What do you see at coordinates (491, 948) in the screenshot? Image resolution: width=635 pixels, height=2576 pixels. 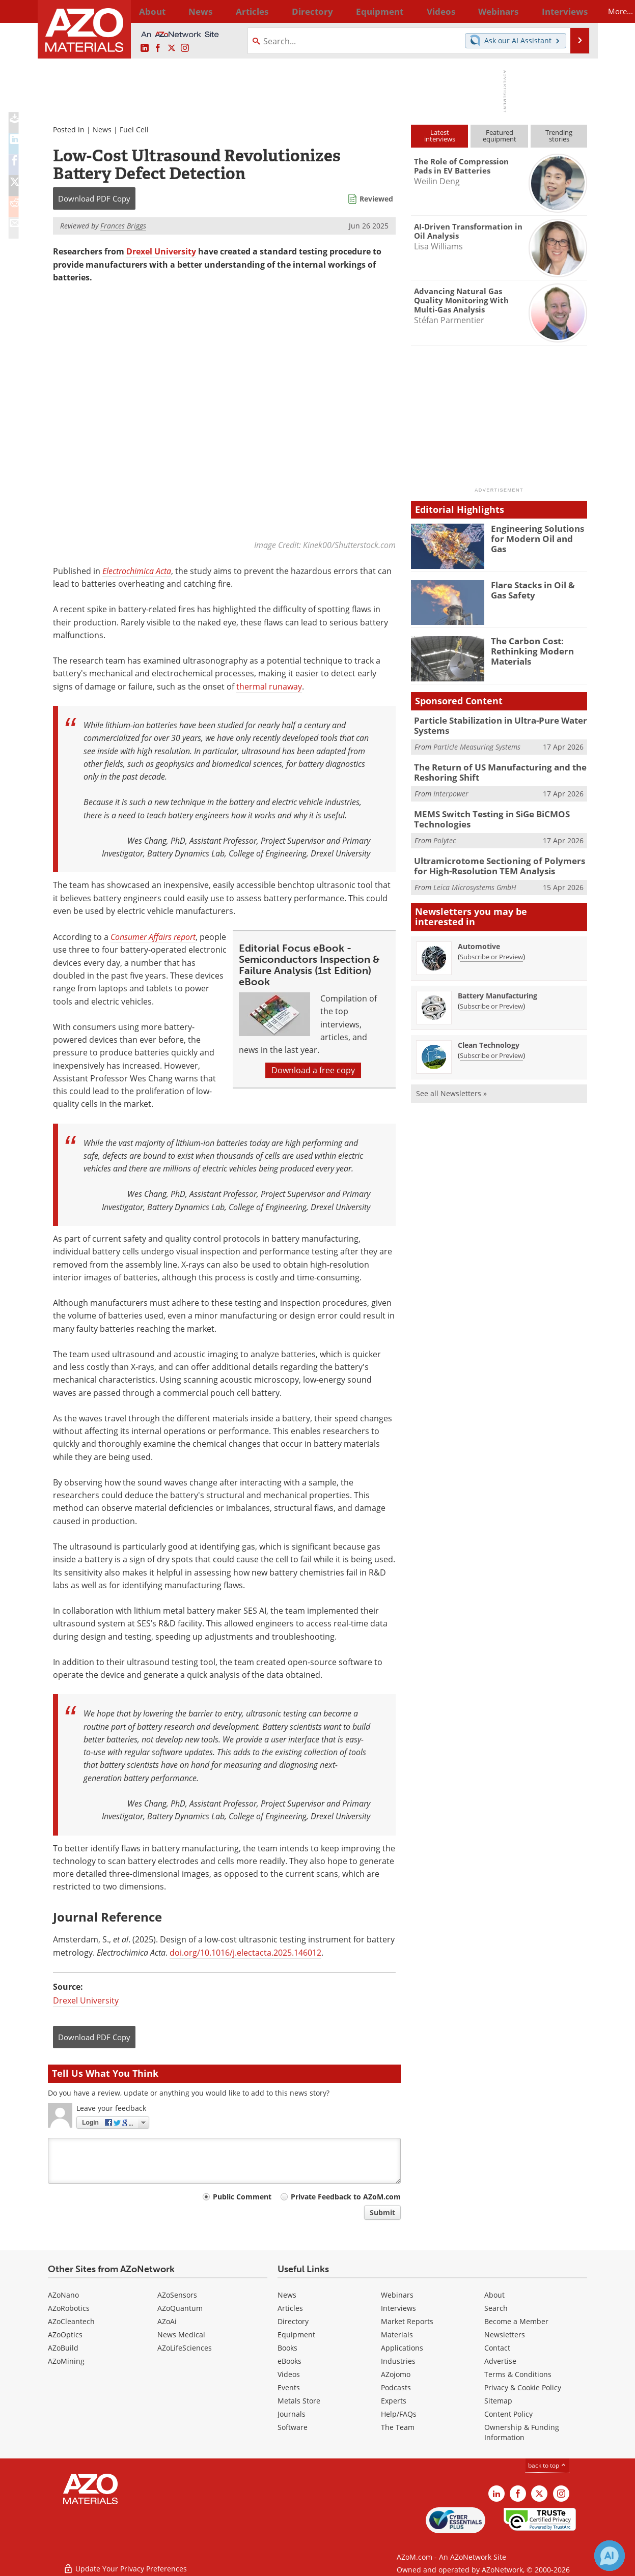 I see `Subscribe or Preview [Subscribe or Preview Automotive Newsletter]` at bounding box center [491, 948].